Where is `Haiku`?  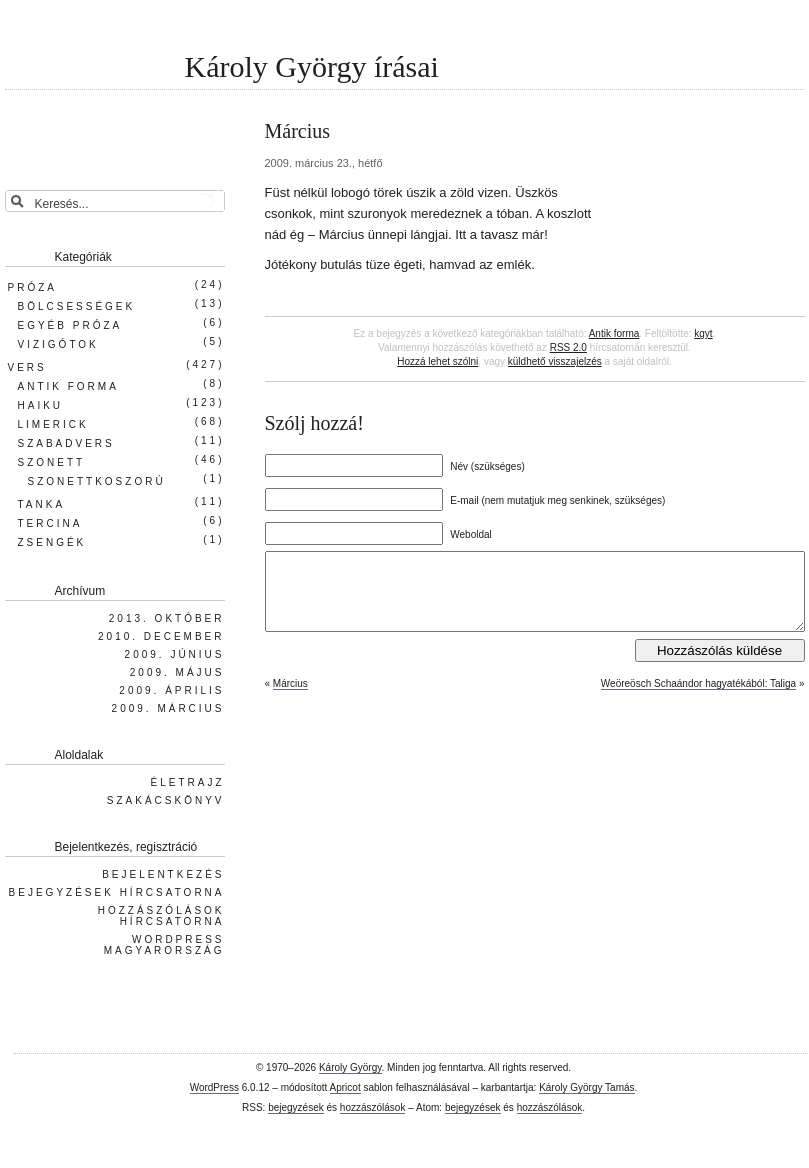 Haiku is located at coordinates (41, 405).